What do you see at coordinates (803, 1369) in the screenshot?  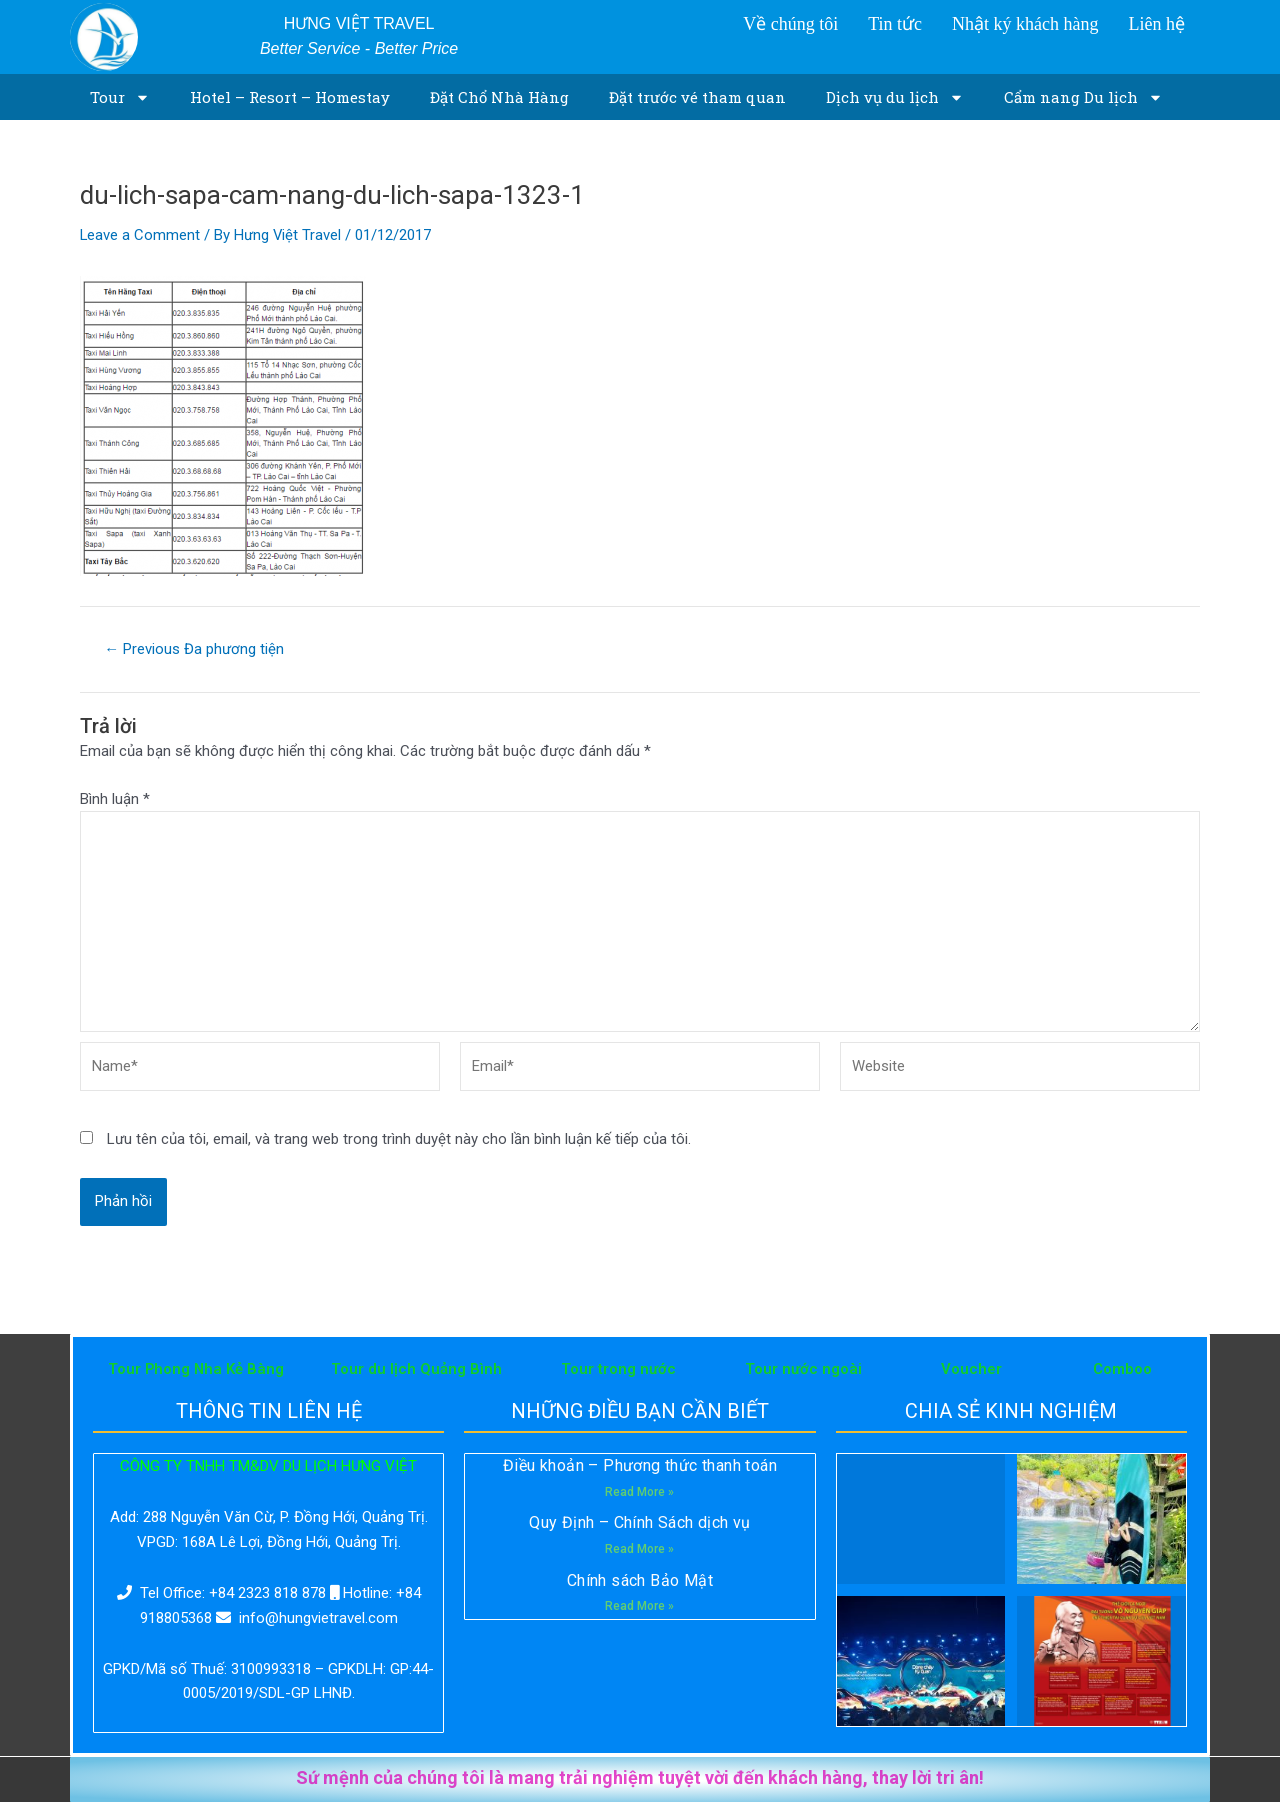 I see `Tour nước ngoài` at bounding box center [803, 1369].